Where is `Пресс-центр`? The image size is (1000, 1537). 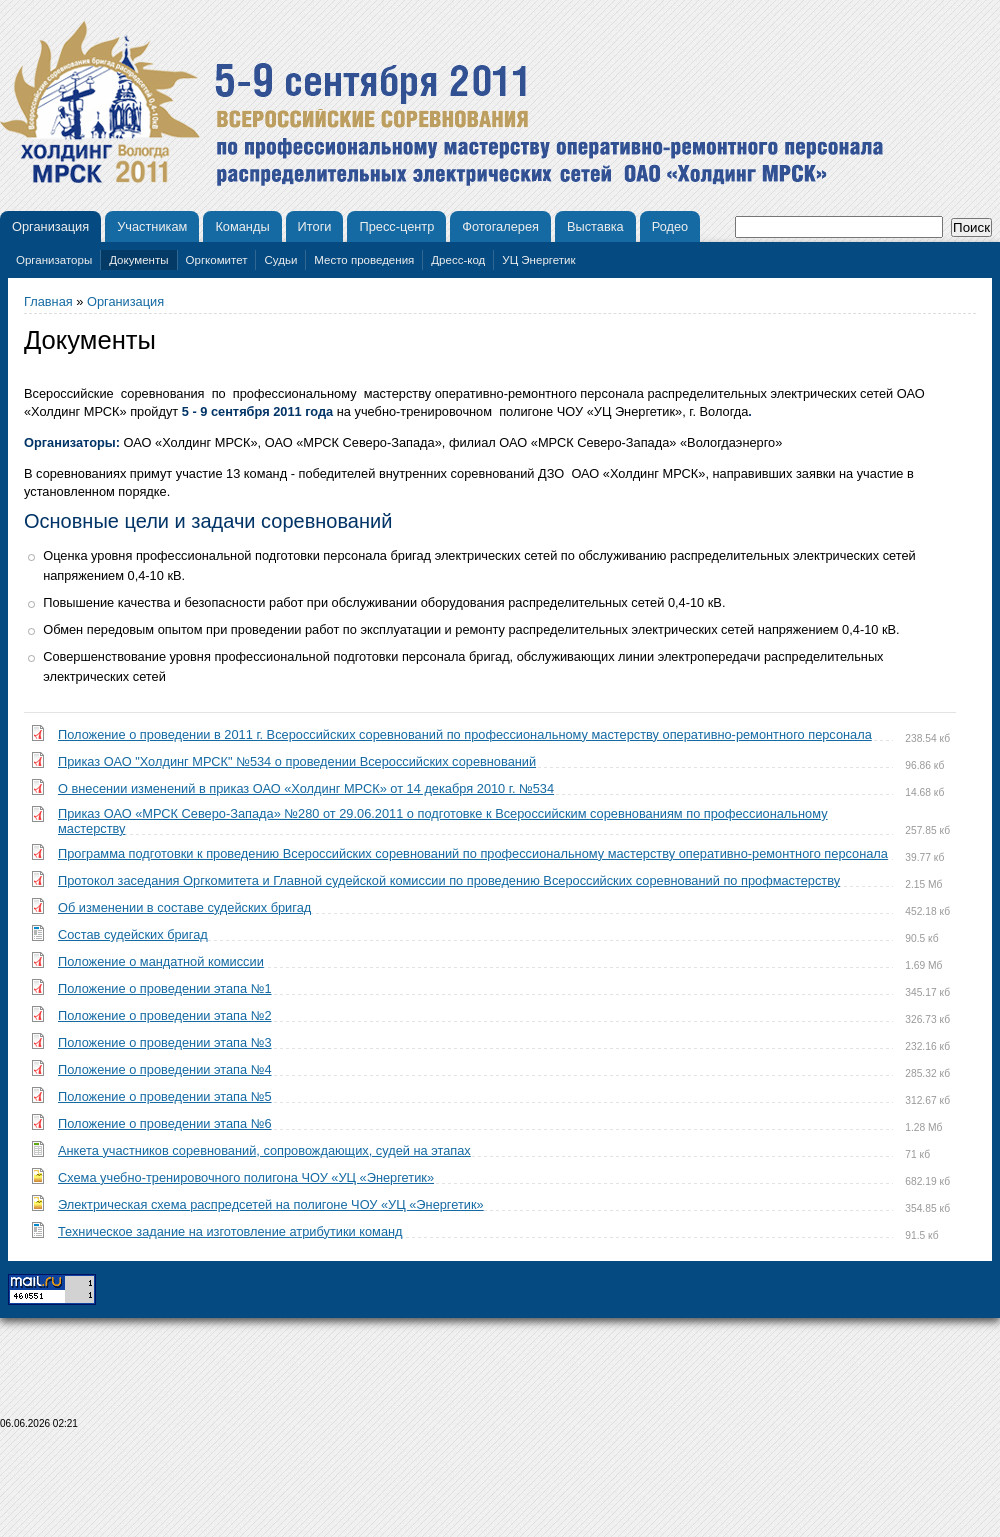
Пресс-центр is located at coordinates (396, 226).